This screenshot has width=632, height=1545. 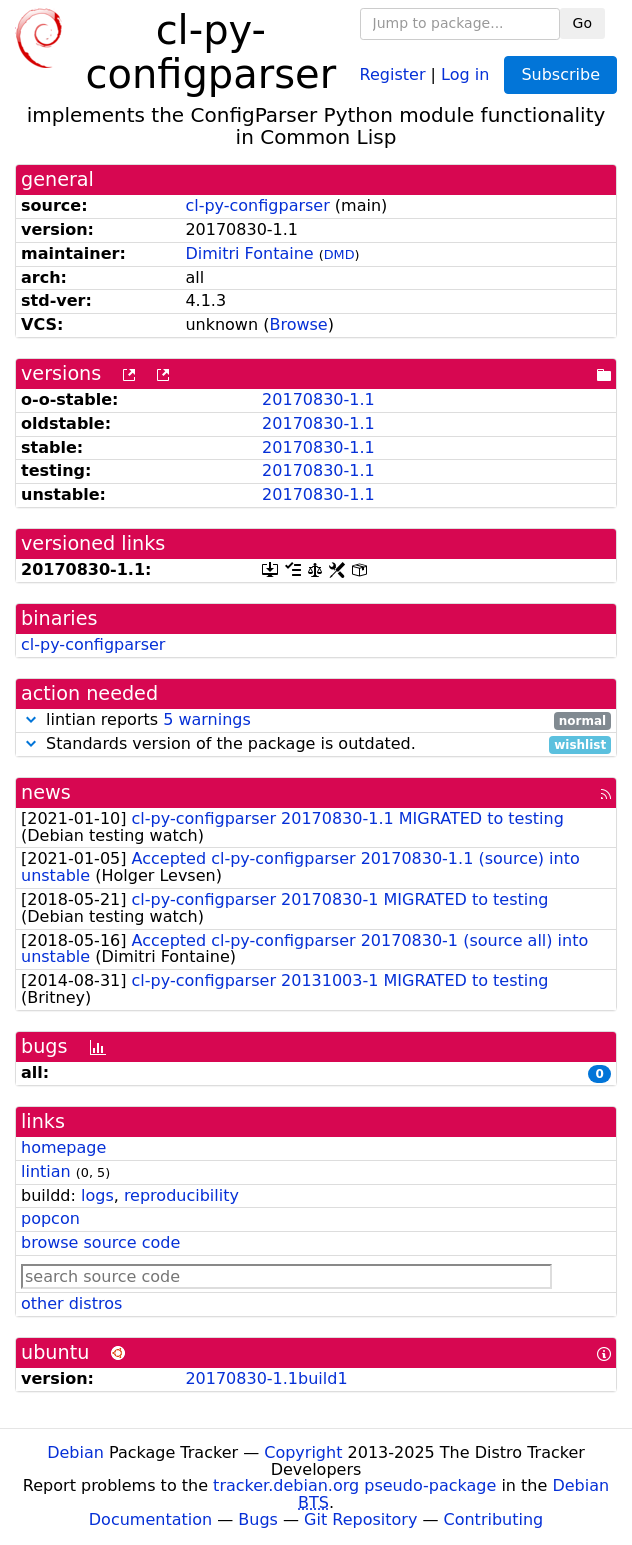 What do you see at coordinates (318, 399) in the screenshot?
I see `20170830-1.1` at bounding box center [318, 399].